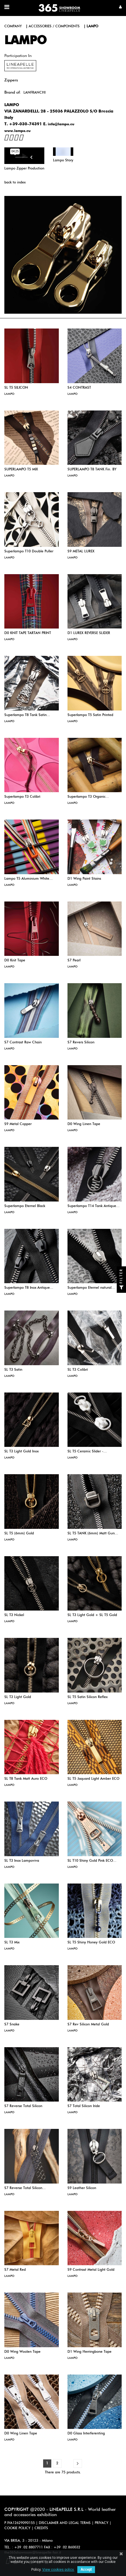  What do you see at coordinates (18, 1124) in the screenshot?
I see `S9 Metal Copper` at bounding box center [18, 1124].